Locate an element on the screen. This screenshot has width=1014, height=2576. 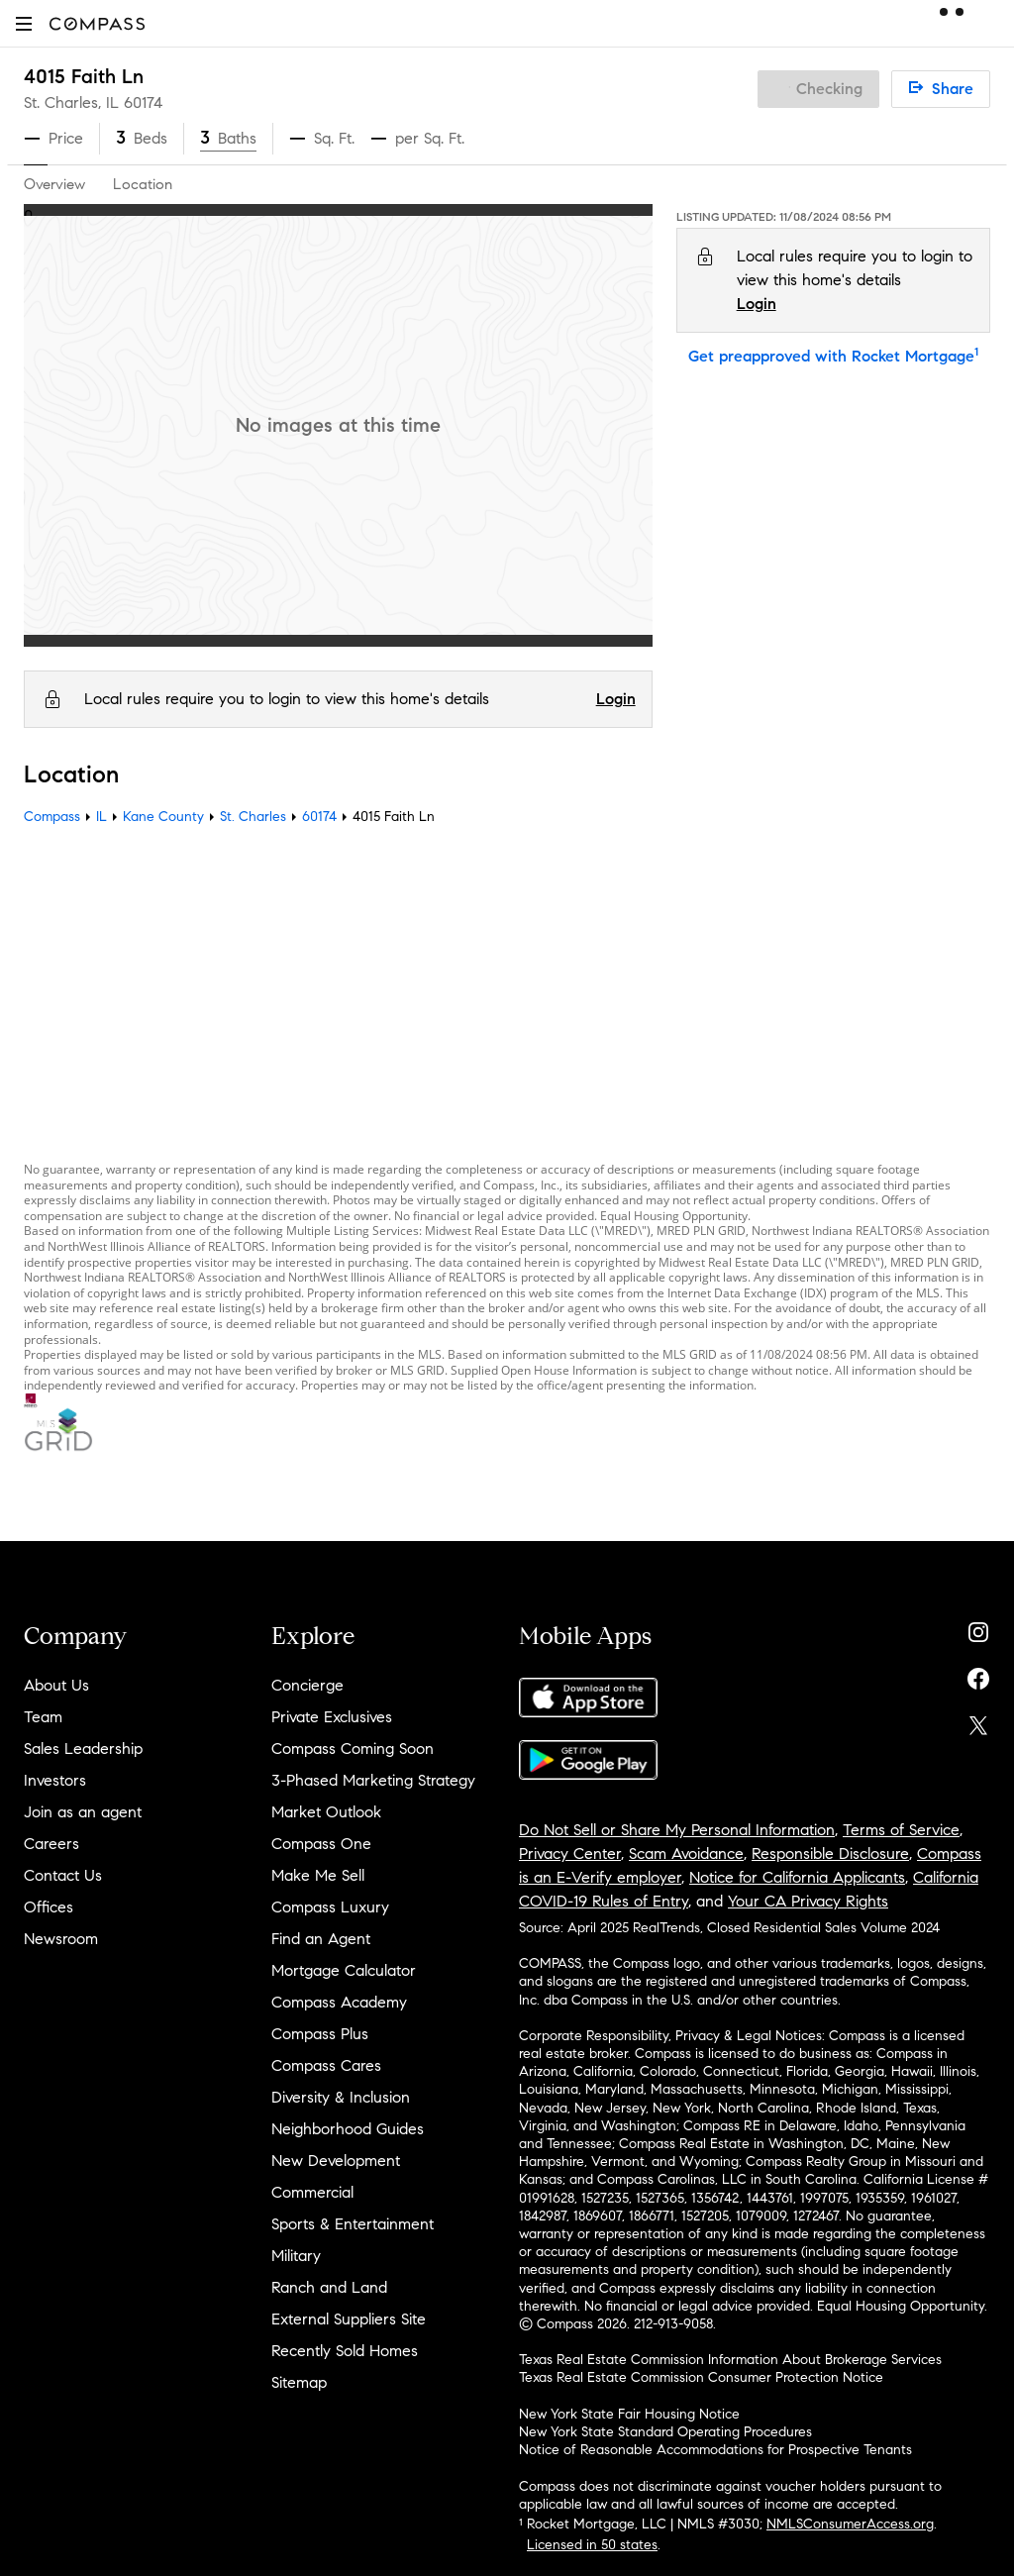
Texas Real Estate Commission Consumer Protection Notice is located at coordinates (701, 2377).